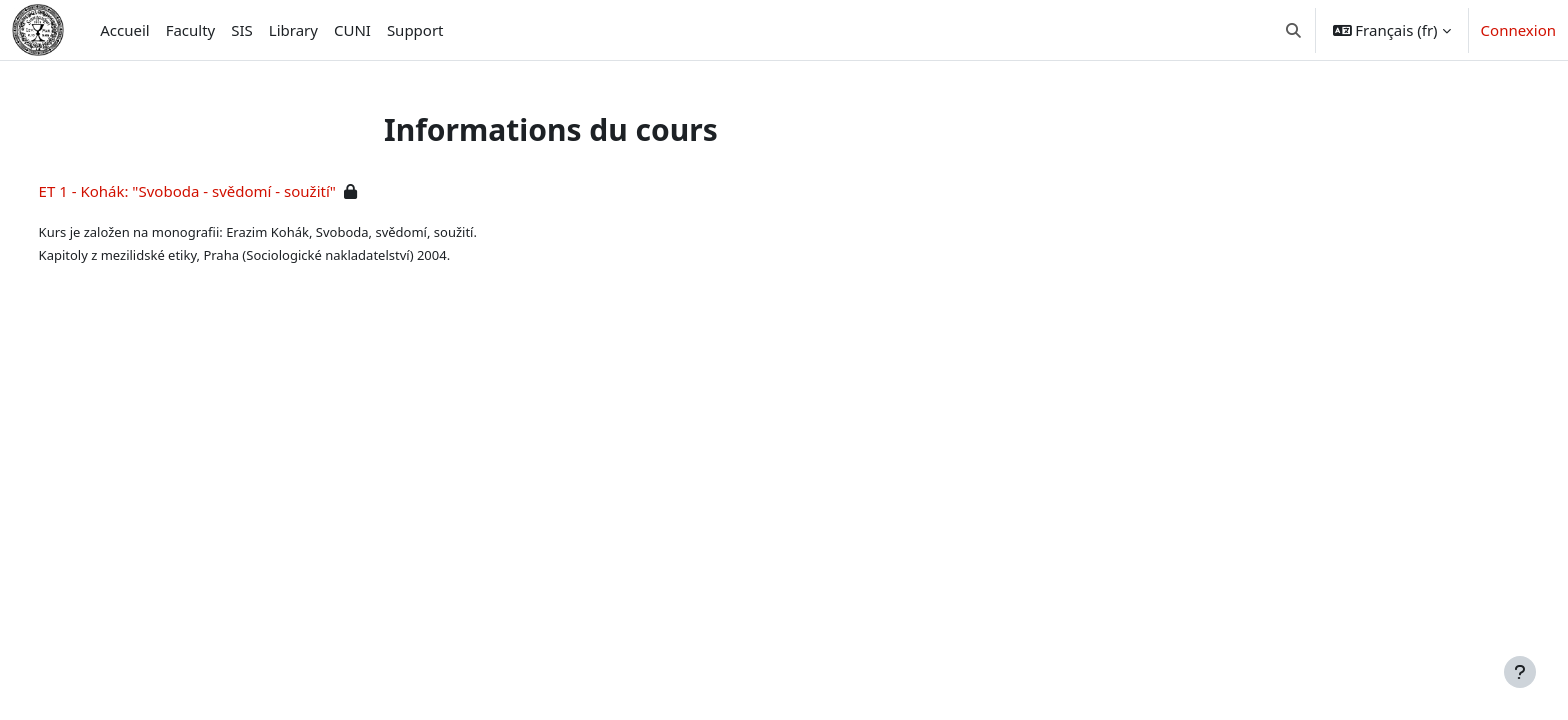  Describe the element at coordinates (191, 30) in the screenshot. I see `Faculty [menuitem]` at that location.